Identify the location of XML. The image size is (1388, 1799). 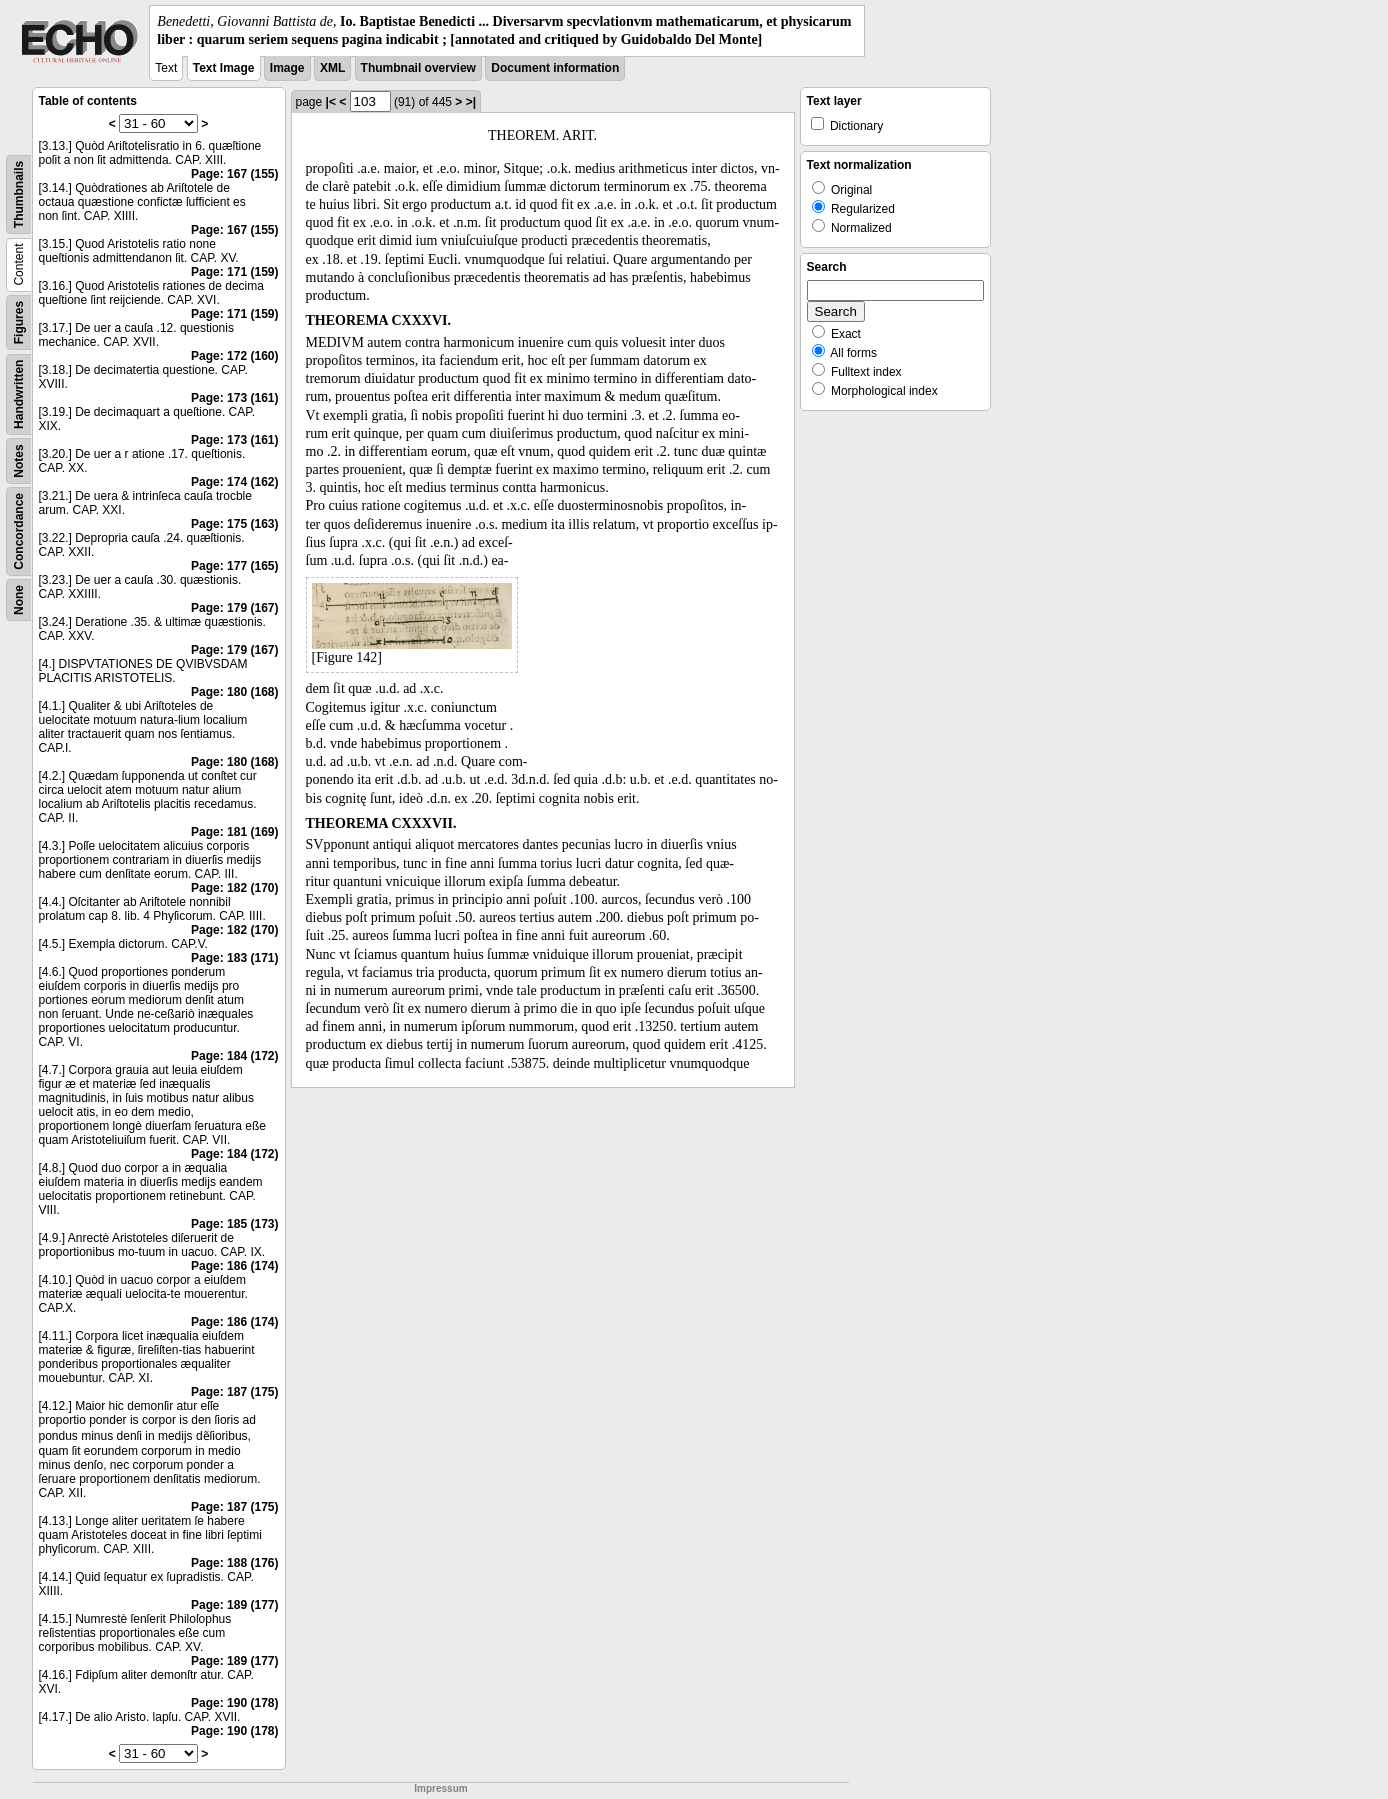
(332, 68).